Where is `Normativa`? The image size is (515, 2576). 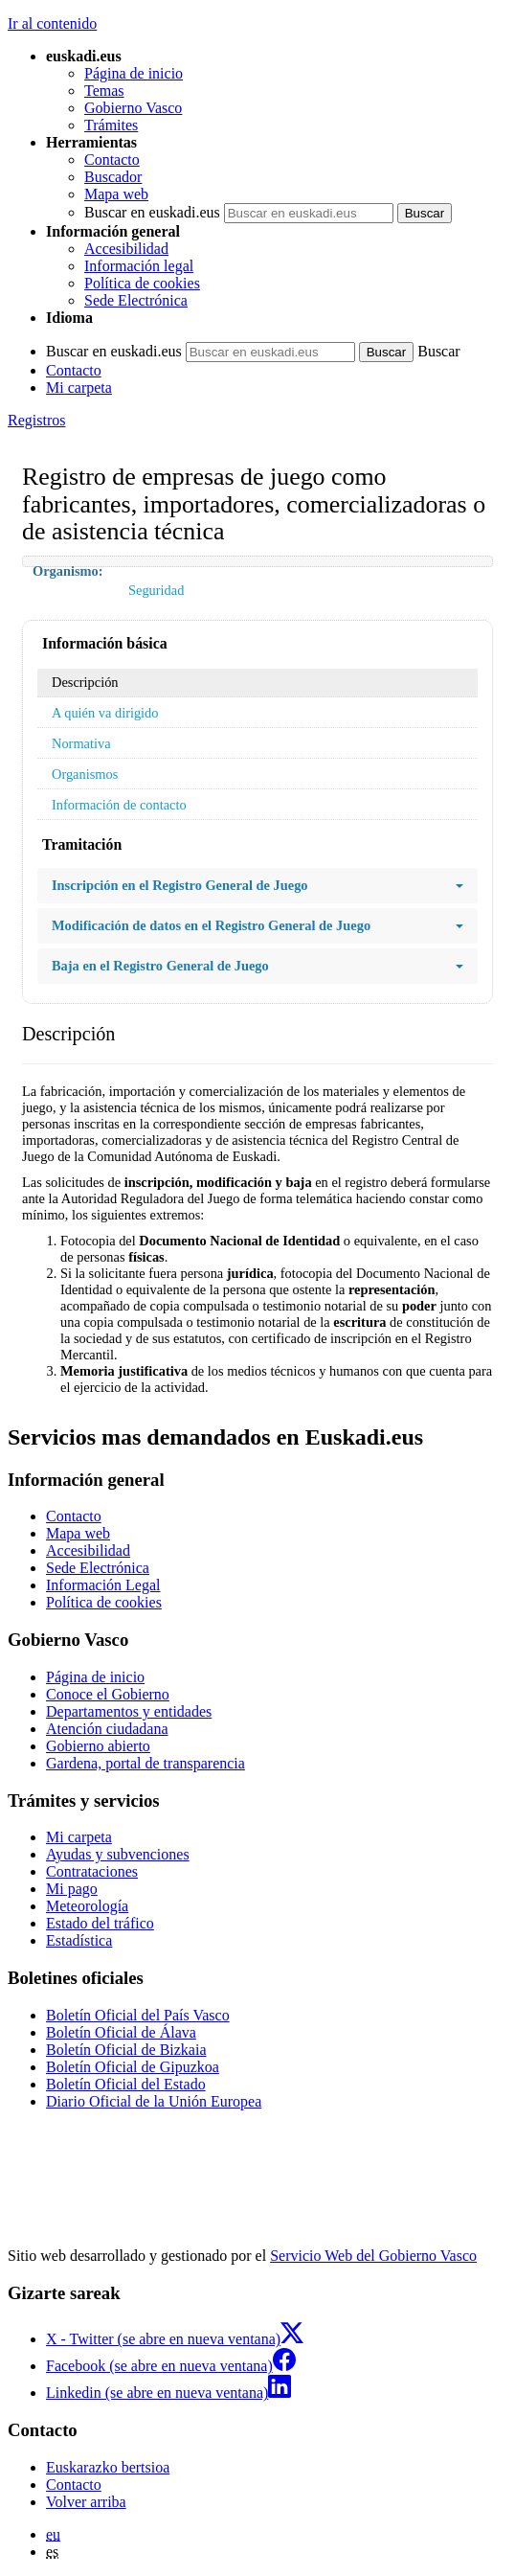
Normativa is located at coordinates (81, 743).